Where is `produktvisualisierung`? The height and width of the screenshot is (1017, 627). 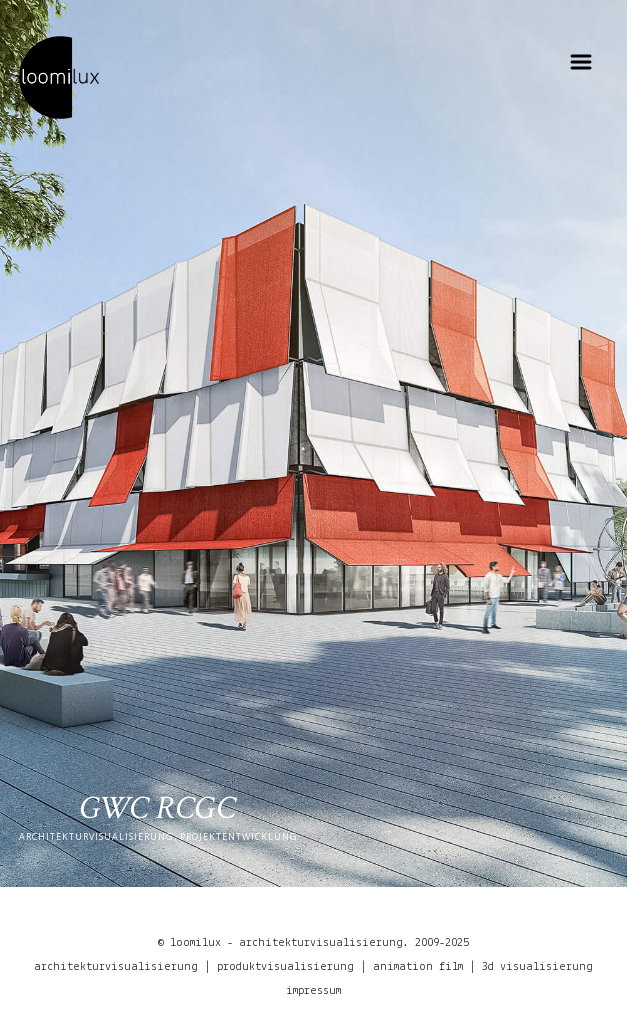 produktvisualisierung is located at coordinates (285, 967).